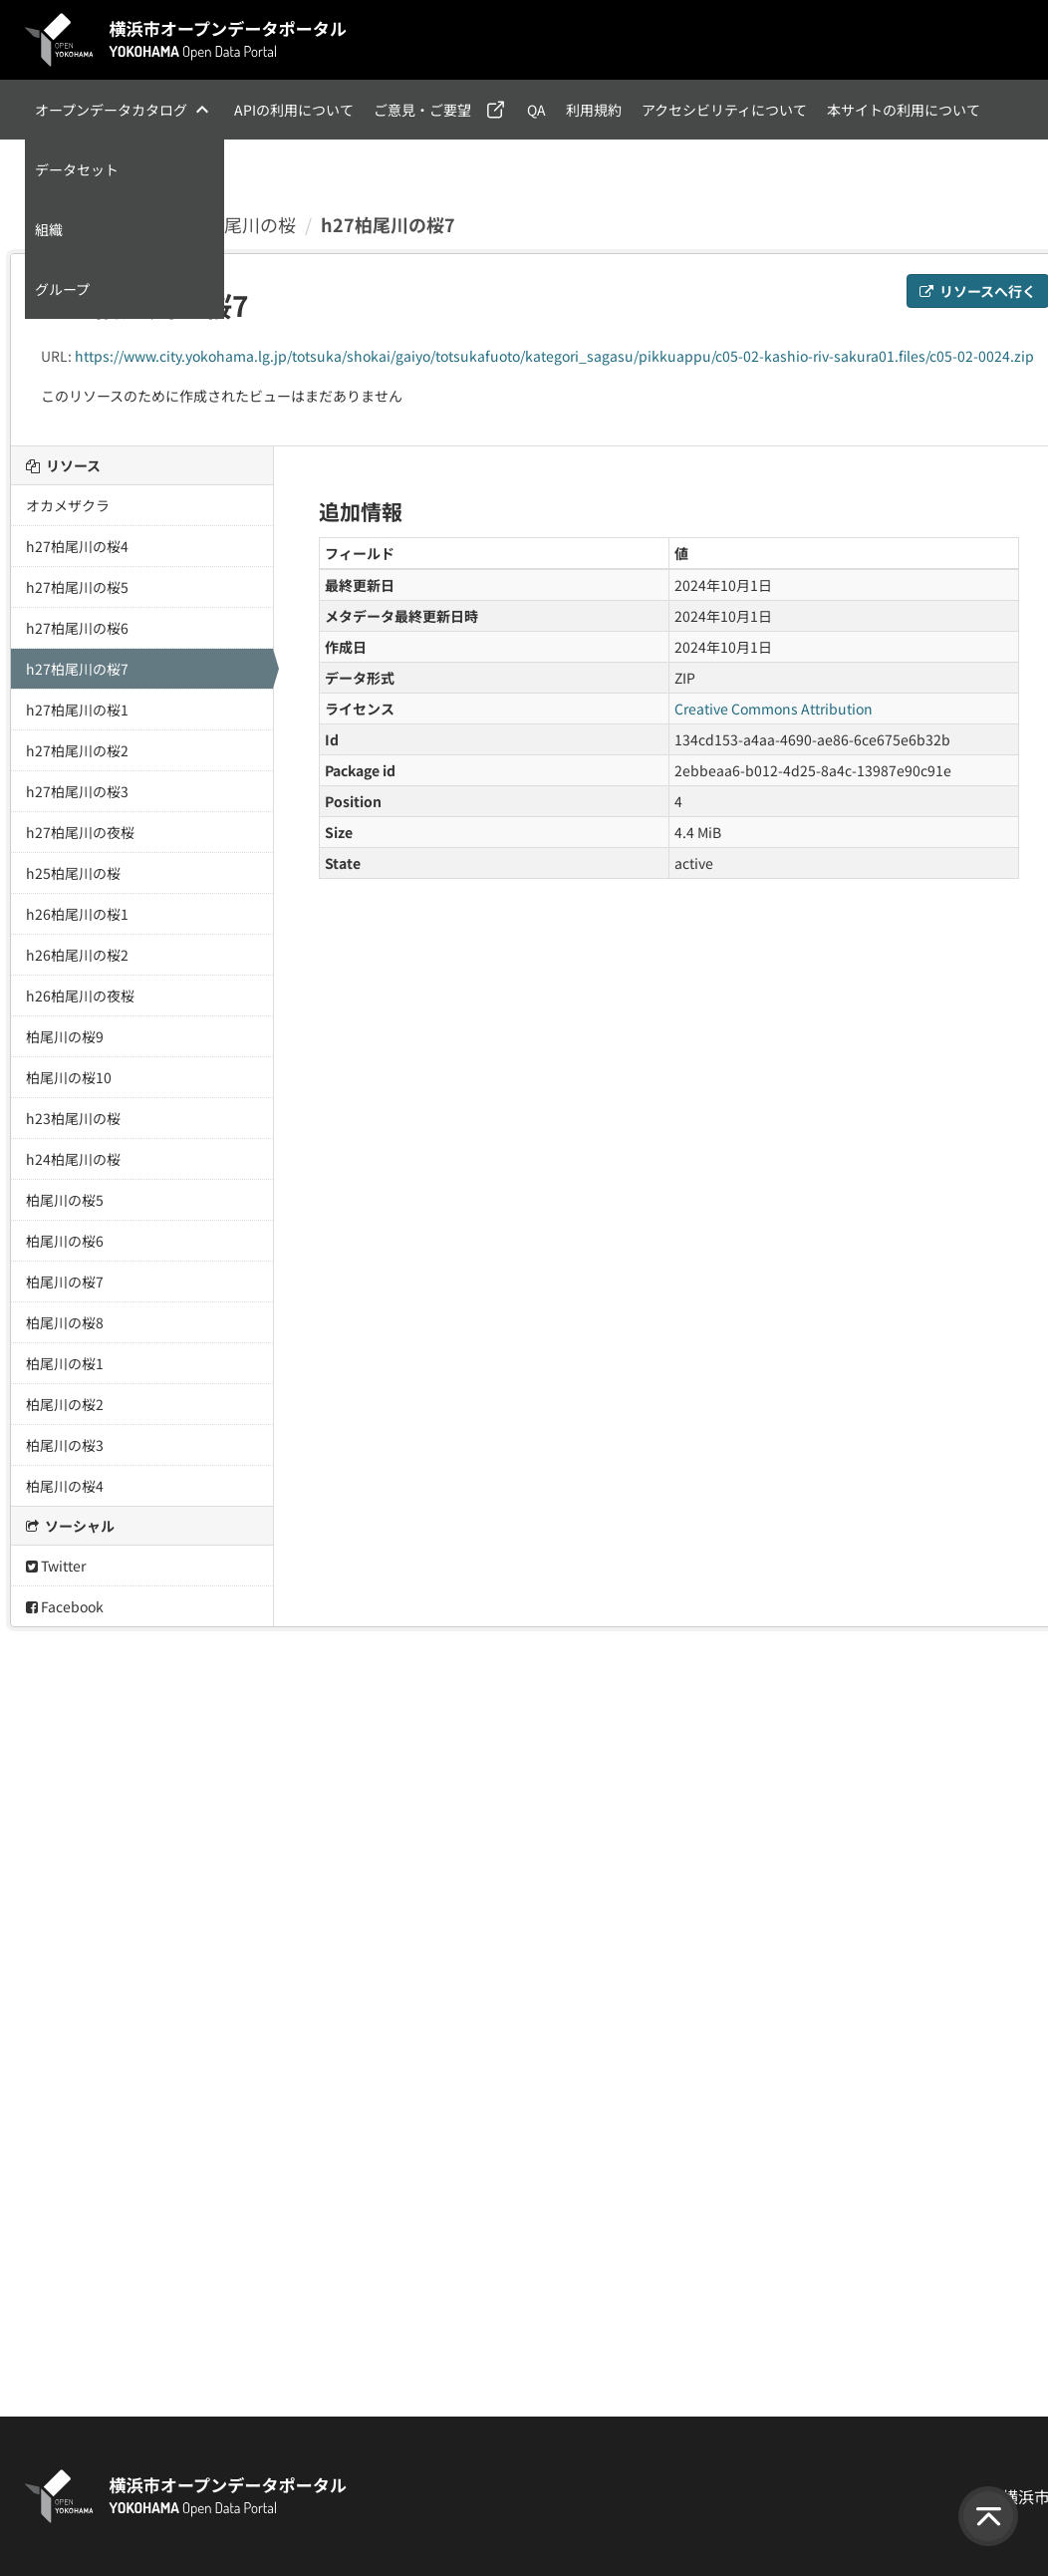 The image size is (1048, 2576). Describe the element at coordinates (68, 505) in the screenshot. I see `オカメザクラ` at that location.